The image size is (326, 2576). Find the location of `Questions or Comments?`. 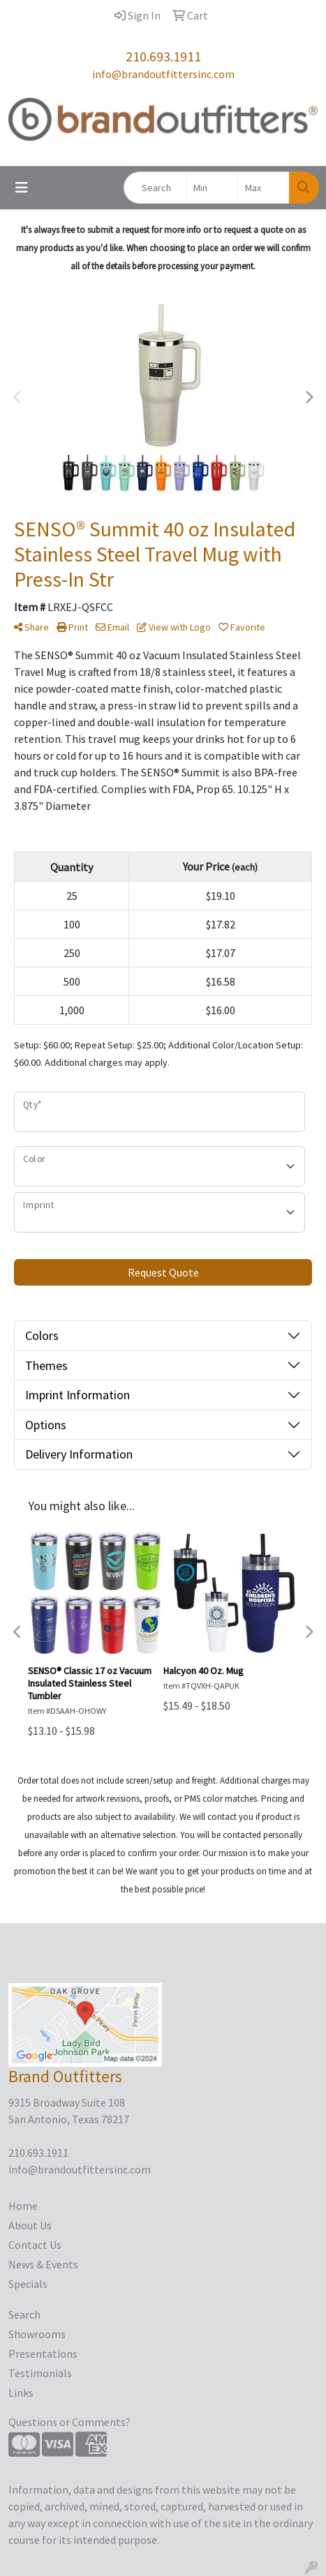

Questions or Comments? is located at coordinates (69, 2422).